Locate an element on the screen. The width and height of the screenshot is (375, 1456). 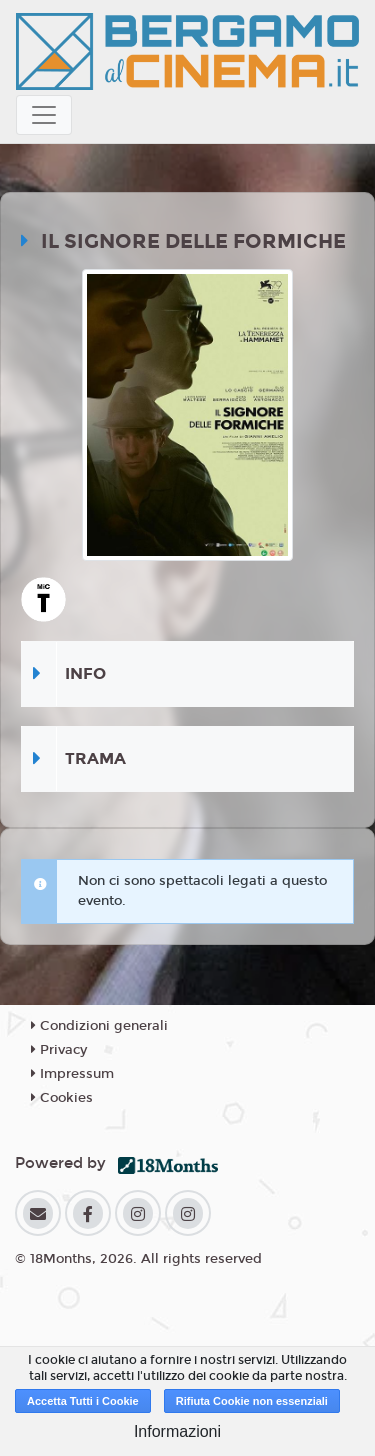
[Toggle navigation] is located at coordinates (44, 115).